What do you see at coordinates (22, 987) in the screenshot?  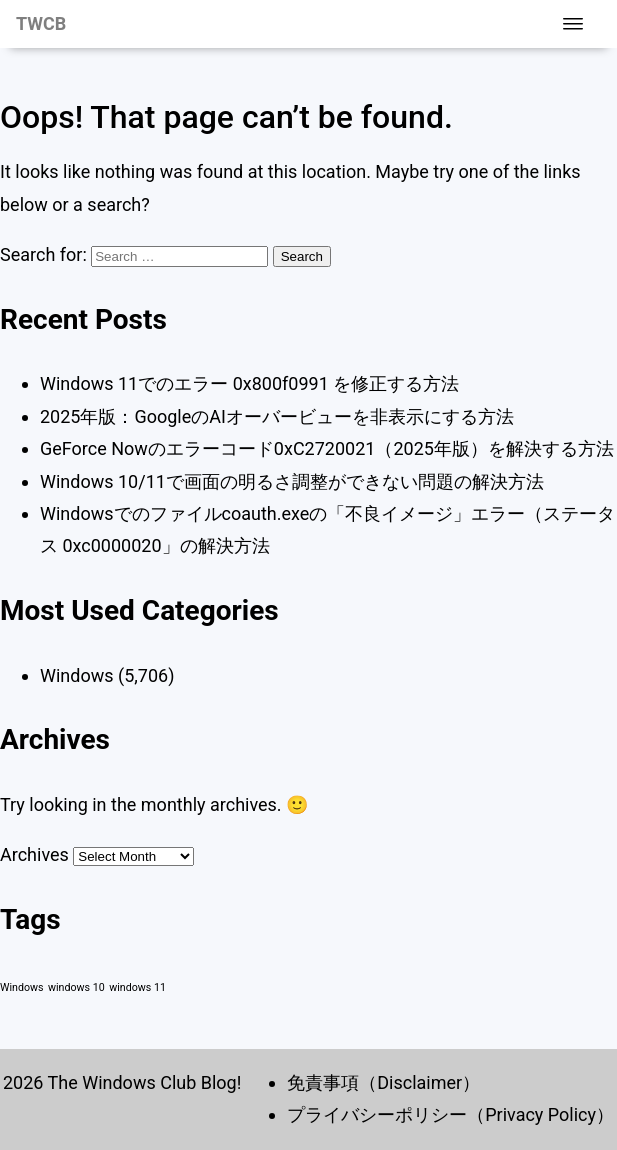 I see `Windows [Windows (1 item)]` at bounding box center [22, 987].